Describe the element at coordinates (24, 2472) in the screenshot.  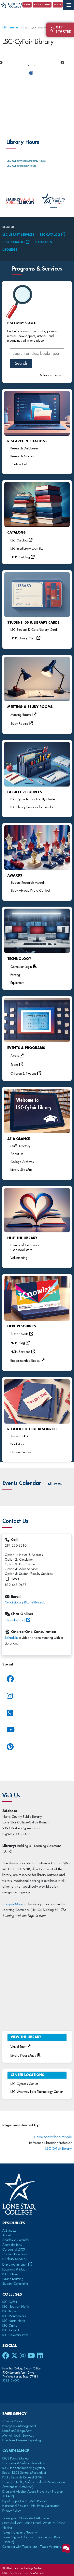
I see `Report LSCS Sexual Misconduct` at that location.